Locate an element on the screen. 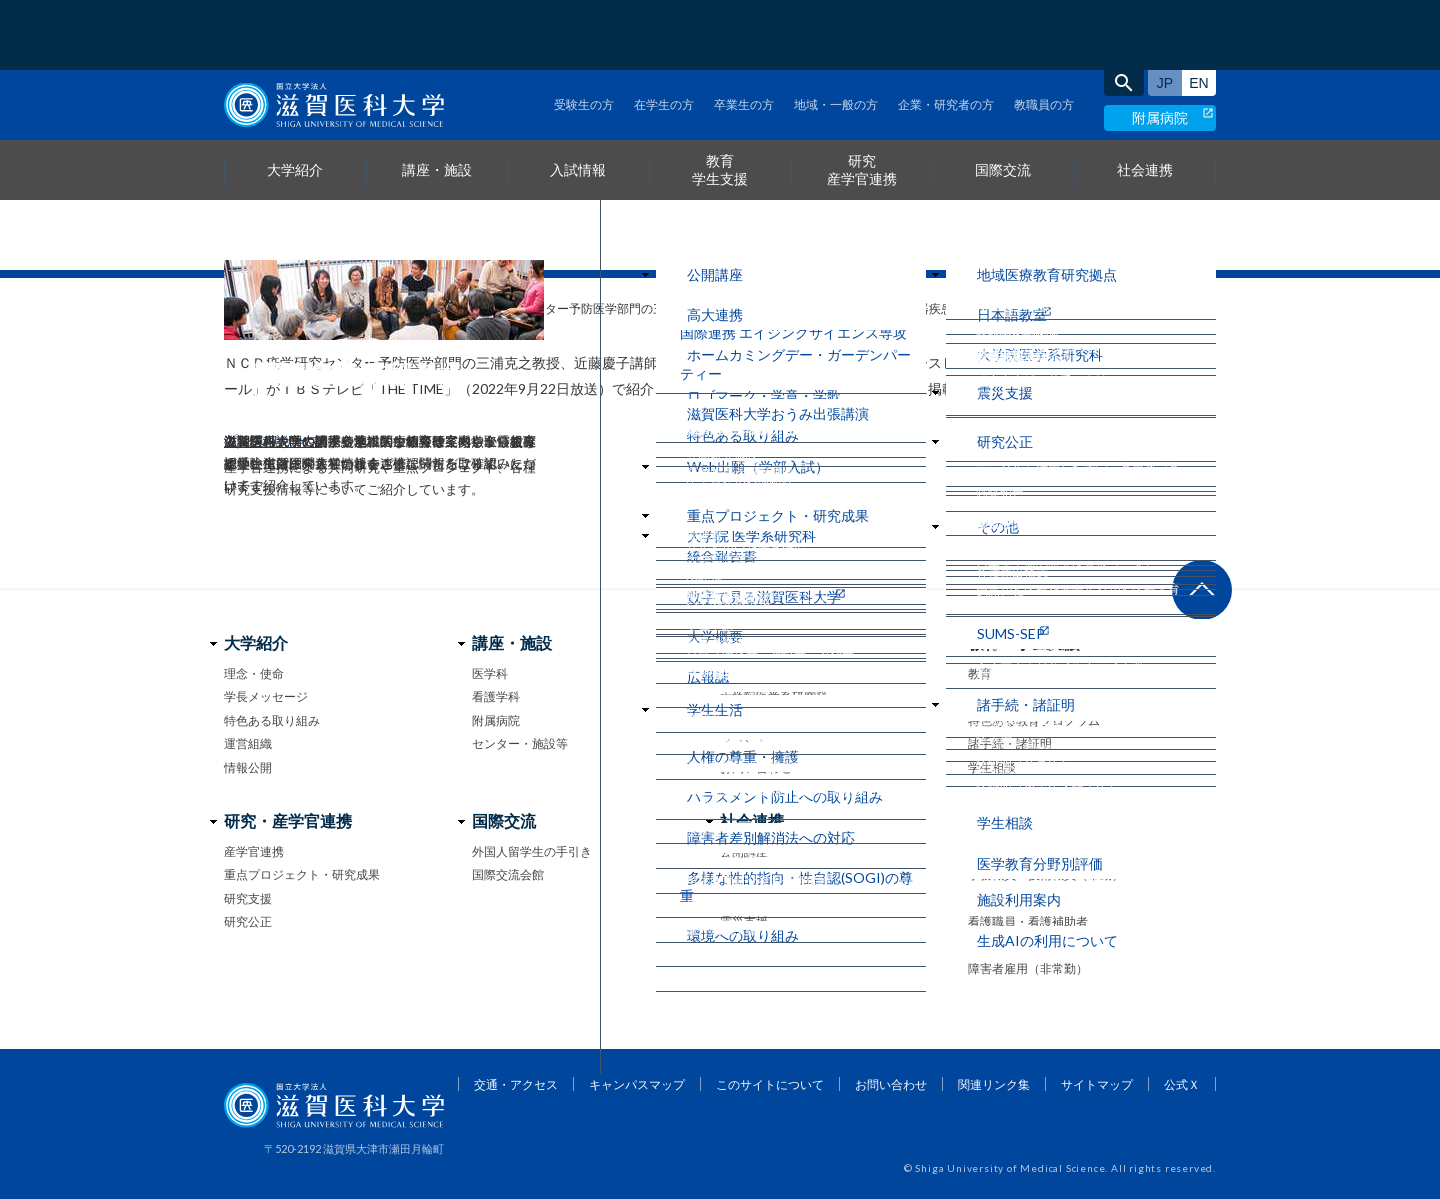  障害者雇用（非常勤） is located at coordinates (1028, 968).